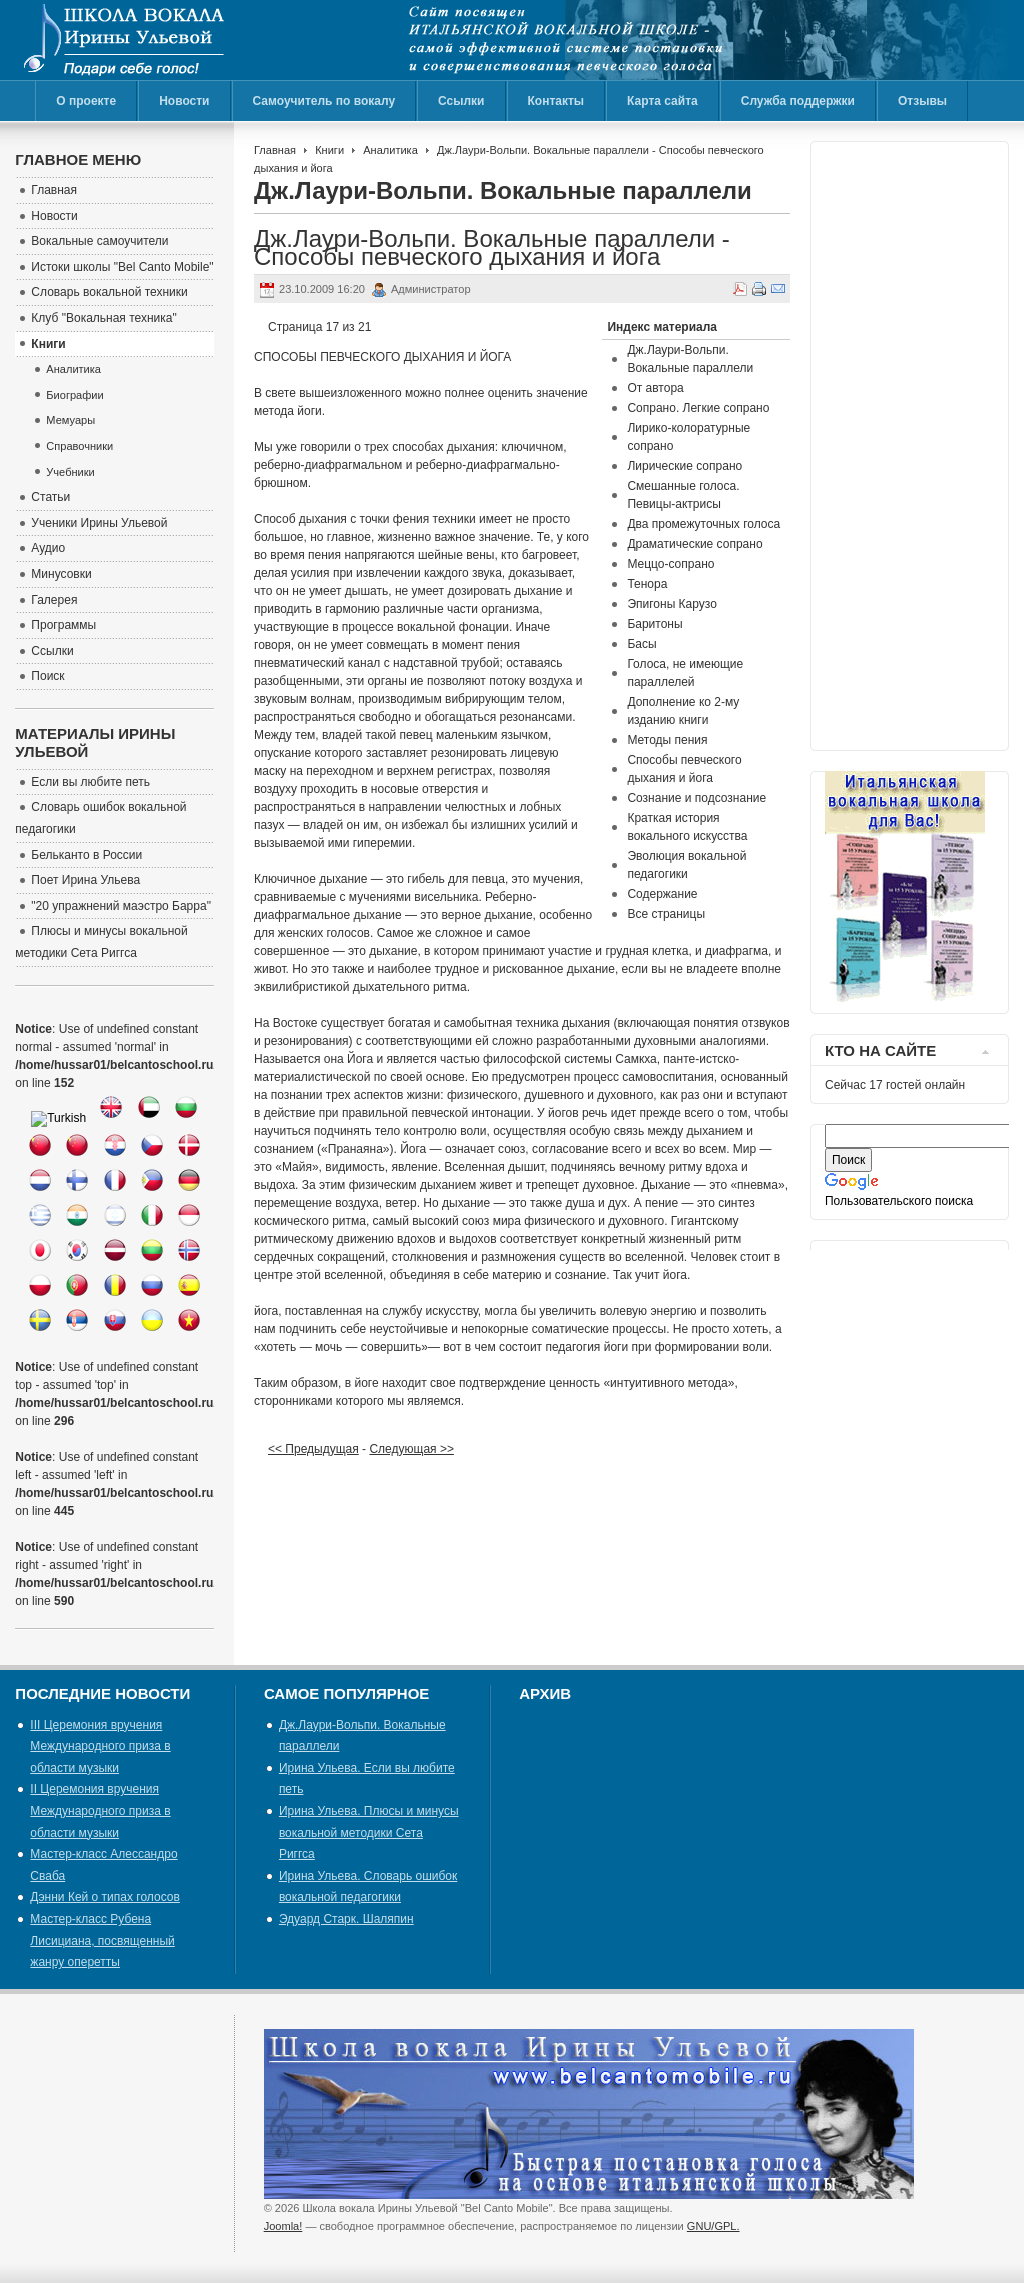 This screenshot has width=1024, height=2283. I want to click on << Предыдущая, so click(313, 1449).